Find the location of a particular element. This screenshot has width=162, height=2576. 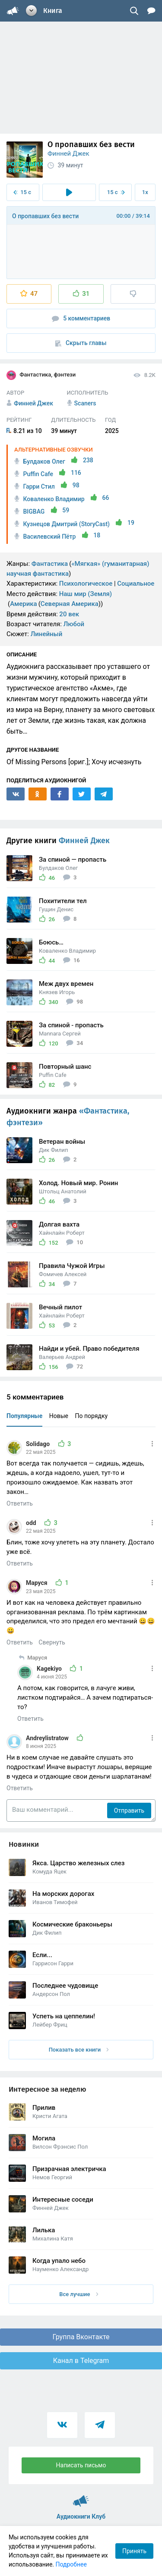

Solidago is located at coordinates (38, 1443).